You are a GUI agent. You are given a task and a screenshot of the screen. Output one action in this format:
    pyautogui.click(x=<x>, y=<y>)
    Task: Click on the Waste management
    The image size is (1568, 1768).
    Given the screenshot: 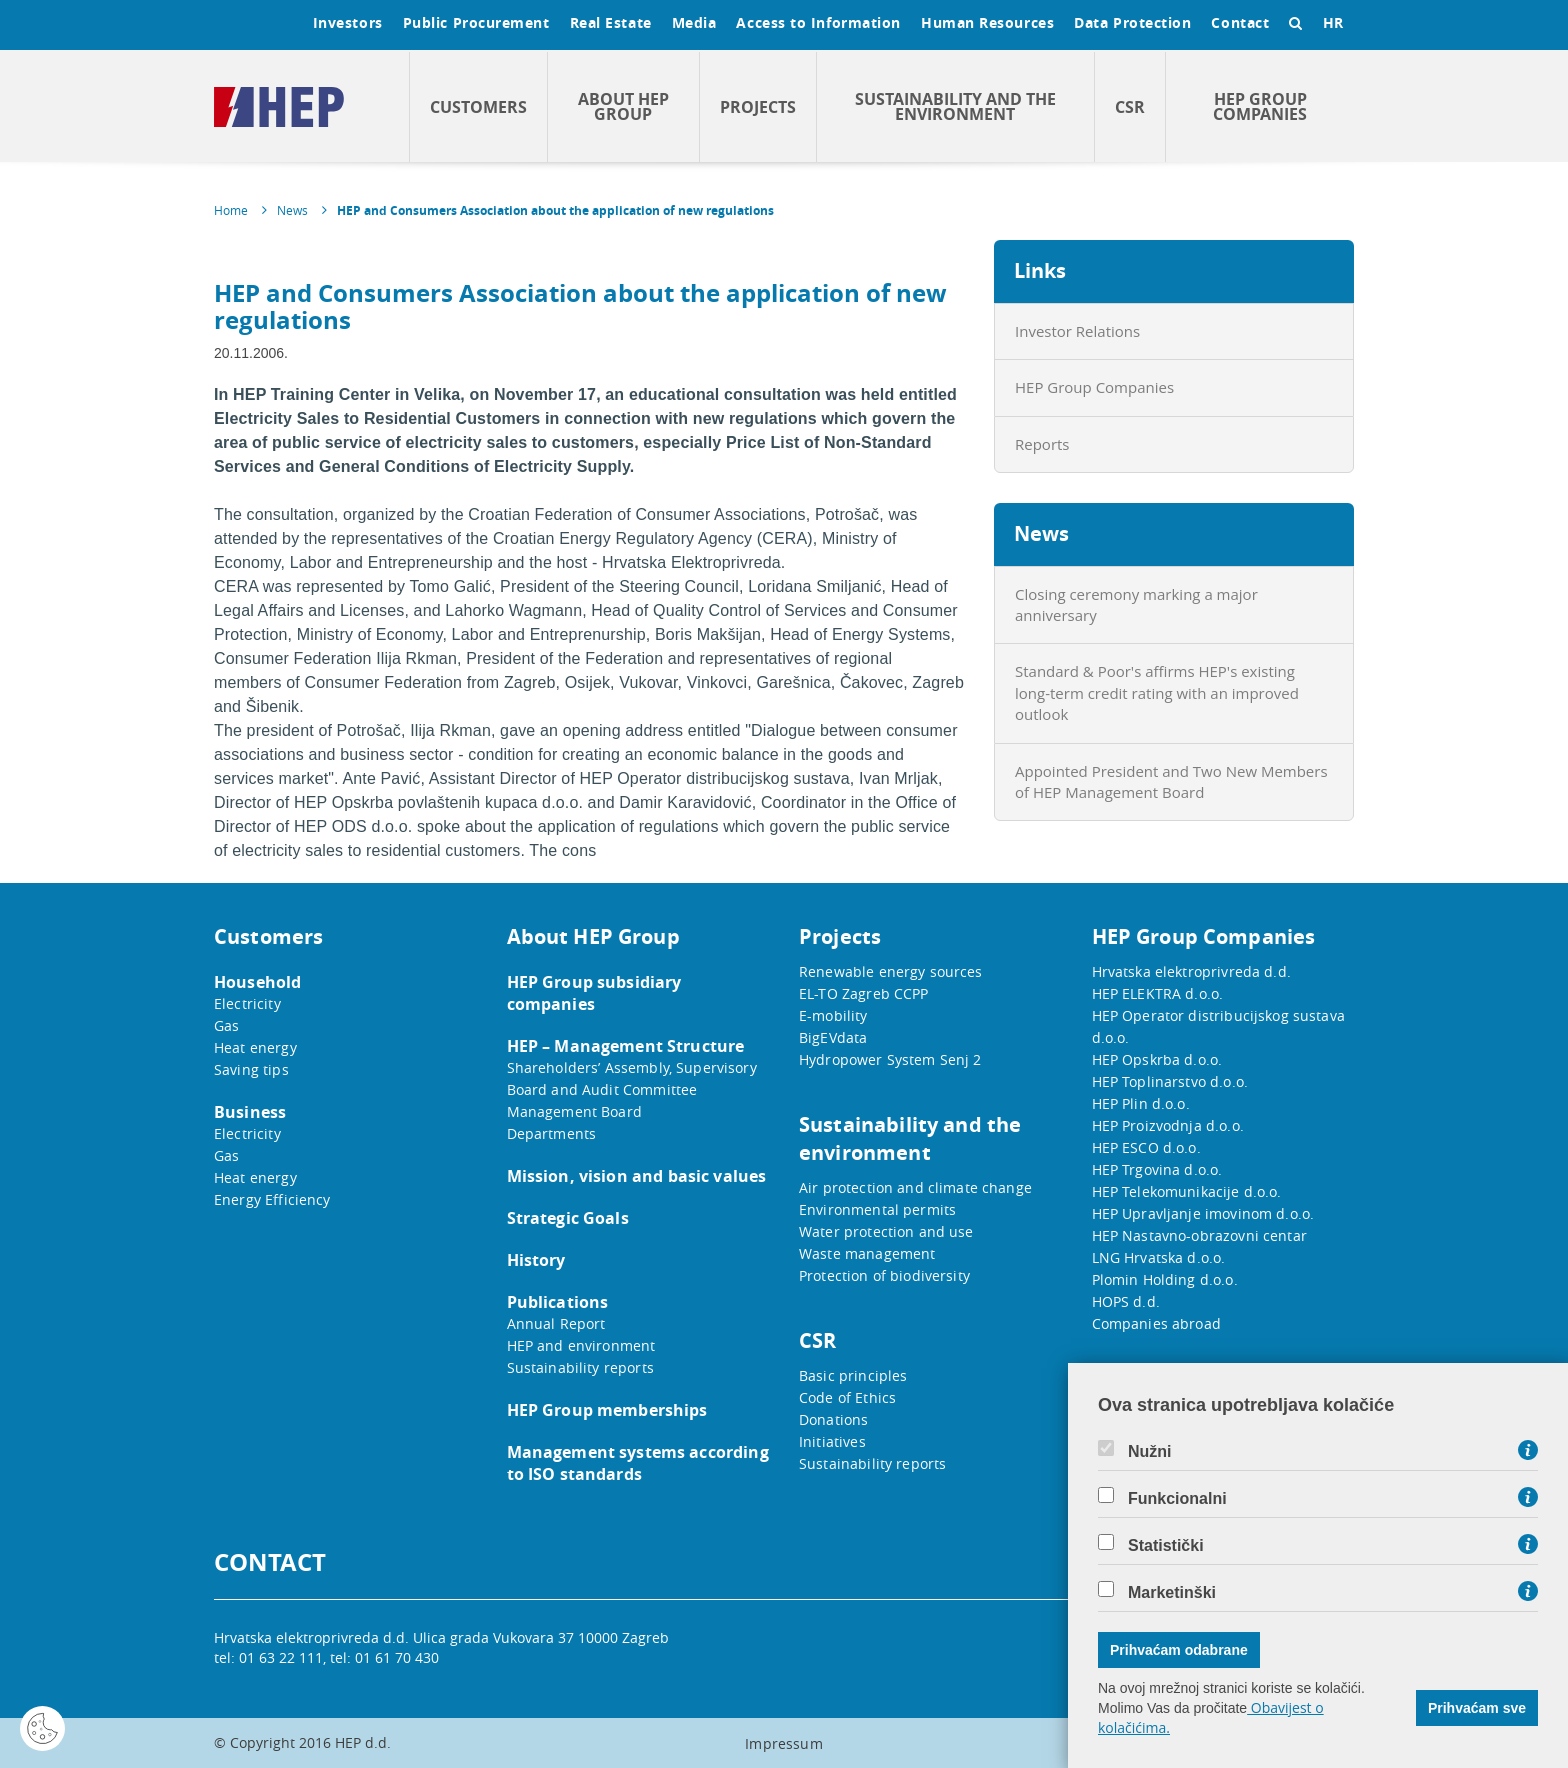 What is the action you would take?
    pyautogui.click(x=867, y=1253)
    